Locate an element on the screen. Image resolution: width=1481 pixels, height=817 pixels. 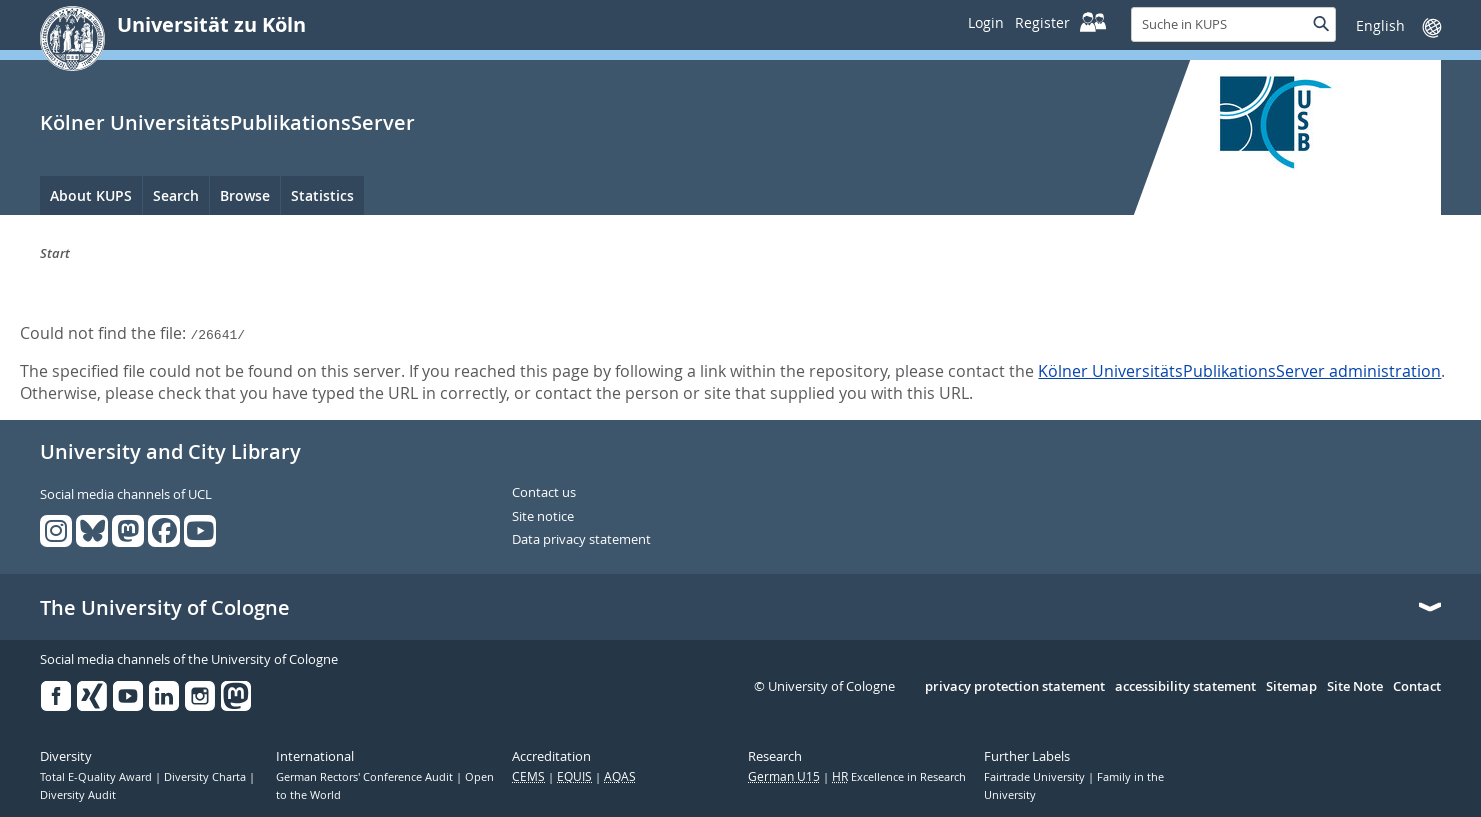
Search [menuitem] is located at coordinates (176, 195).